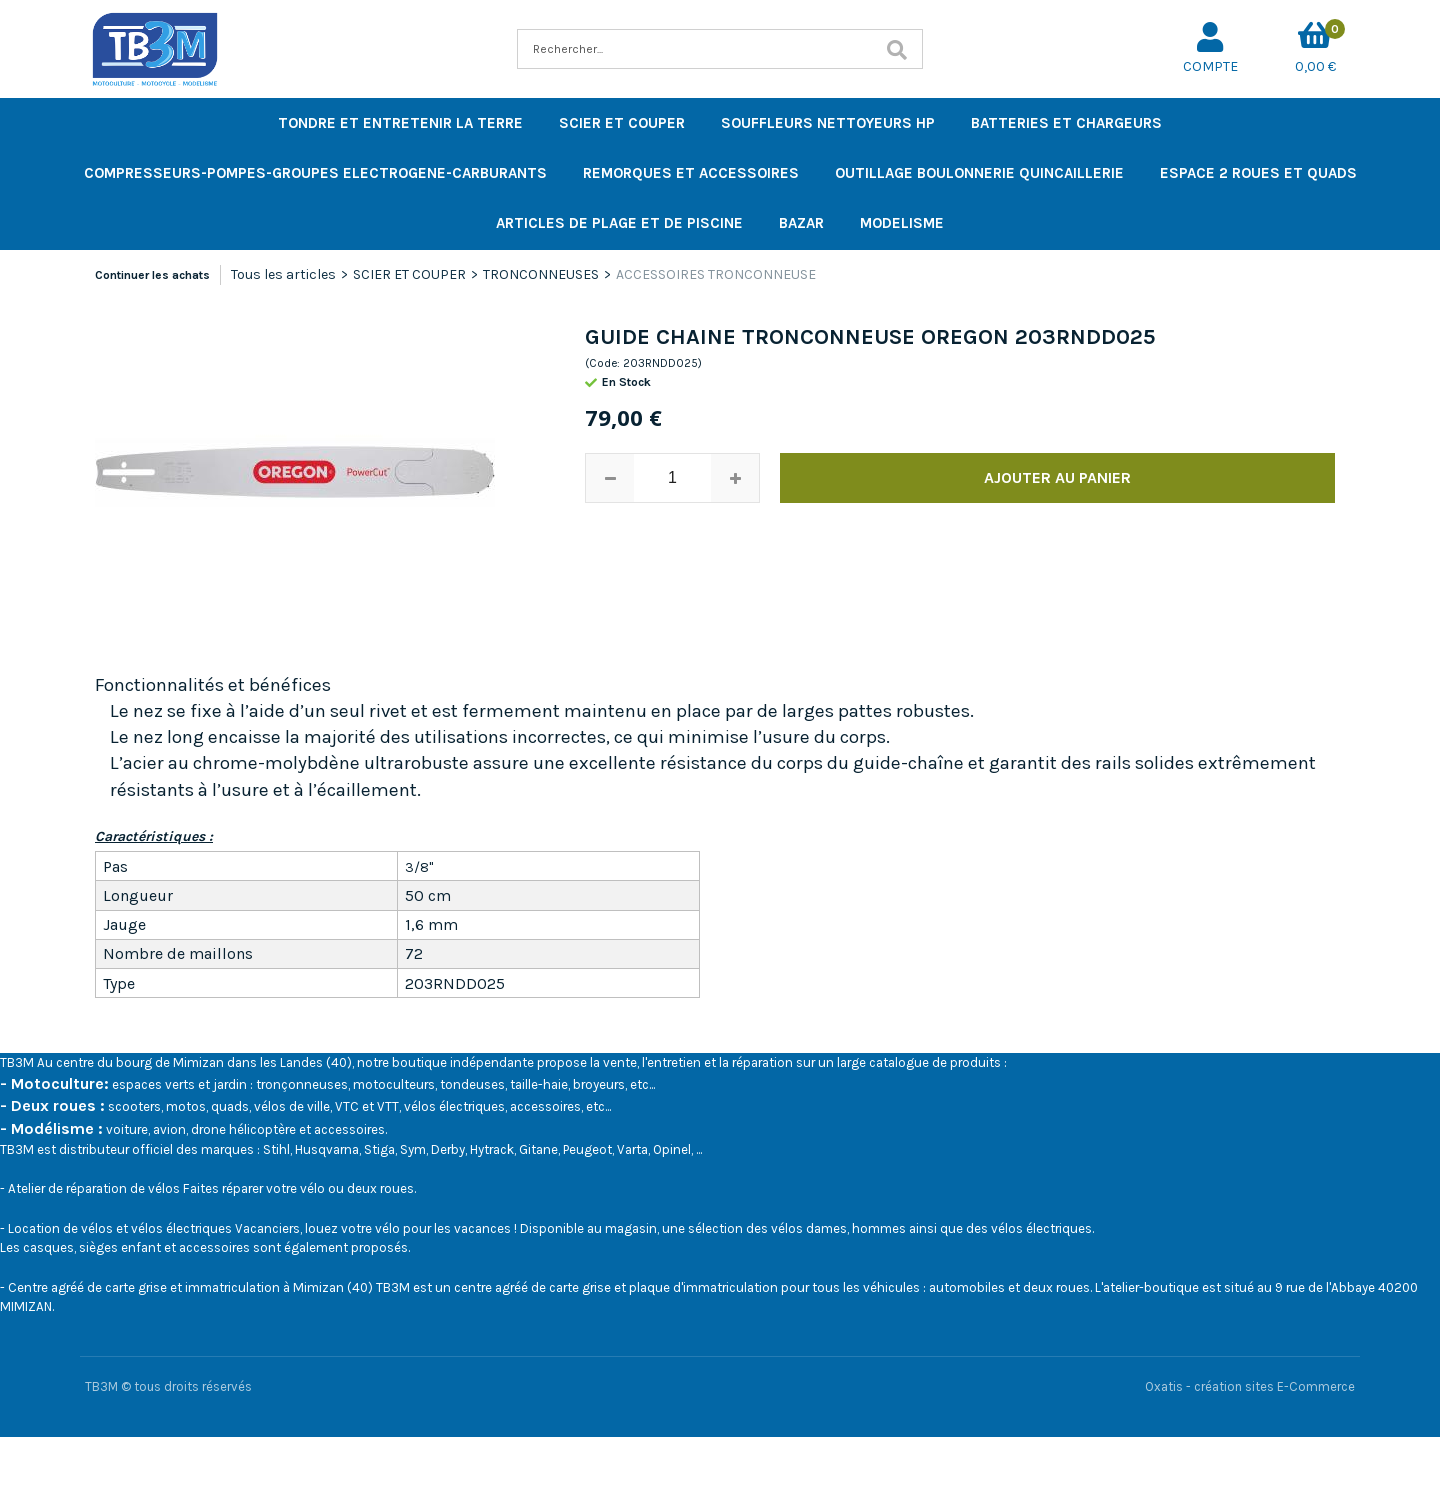 Image resolution: width=1440 pixels, height=1506 pixels. Describe the element at coordinates (1258, 173) in the screenshot. I see `ESPACE 2 ROUES ET QUADS` at that location.